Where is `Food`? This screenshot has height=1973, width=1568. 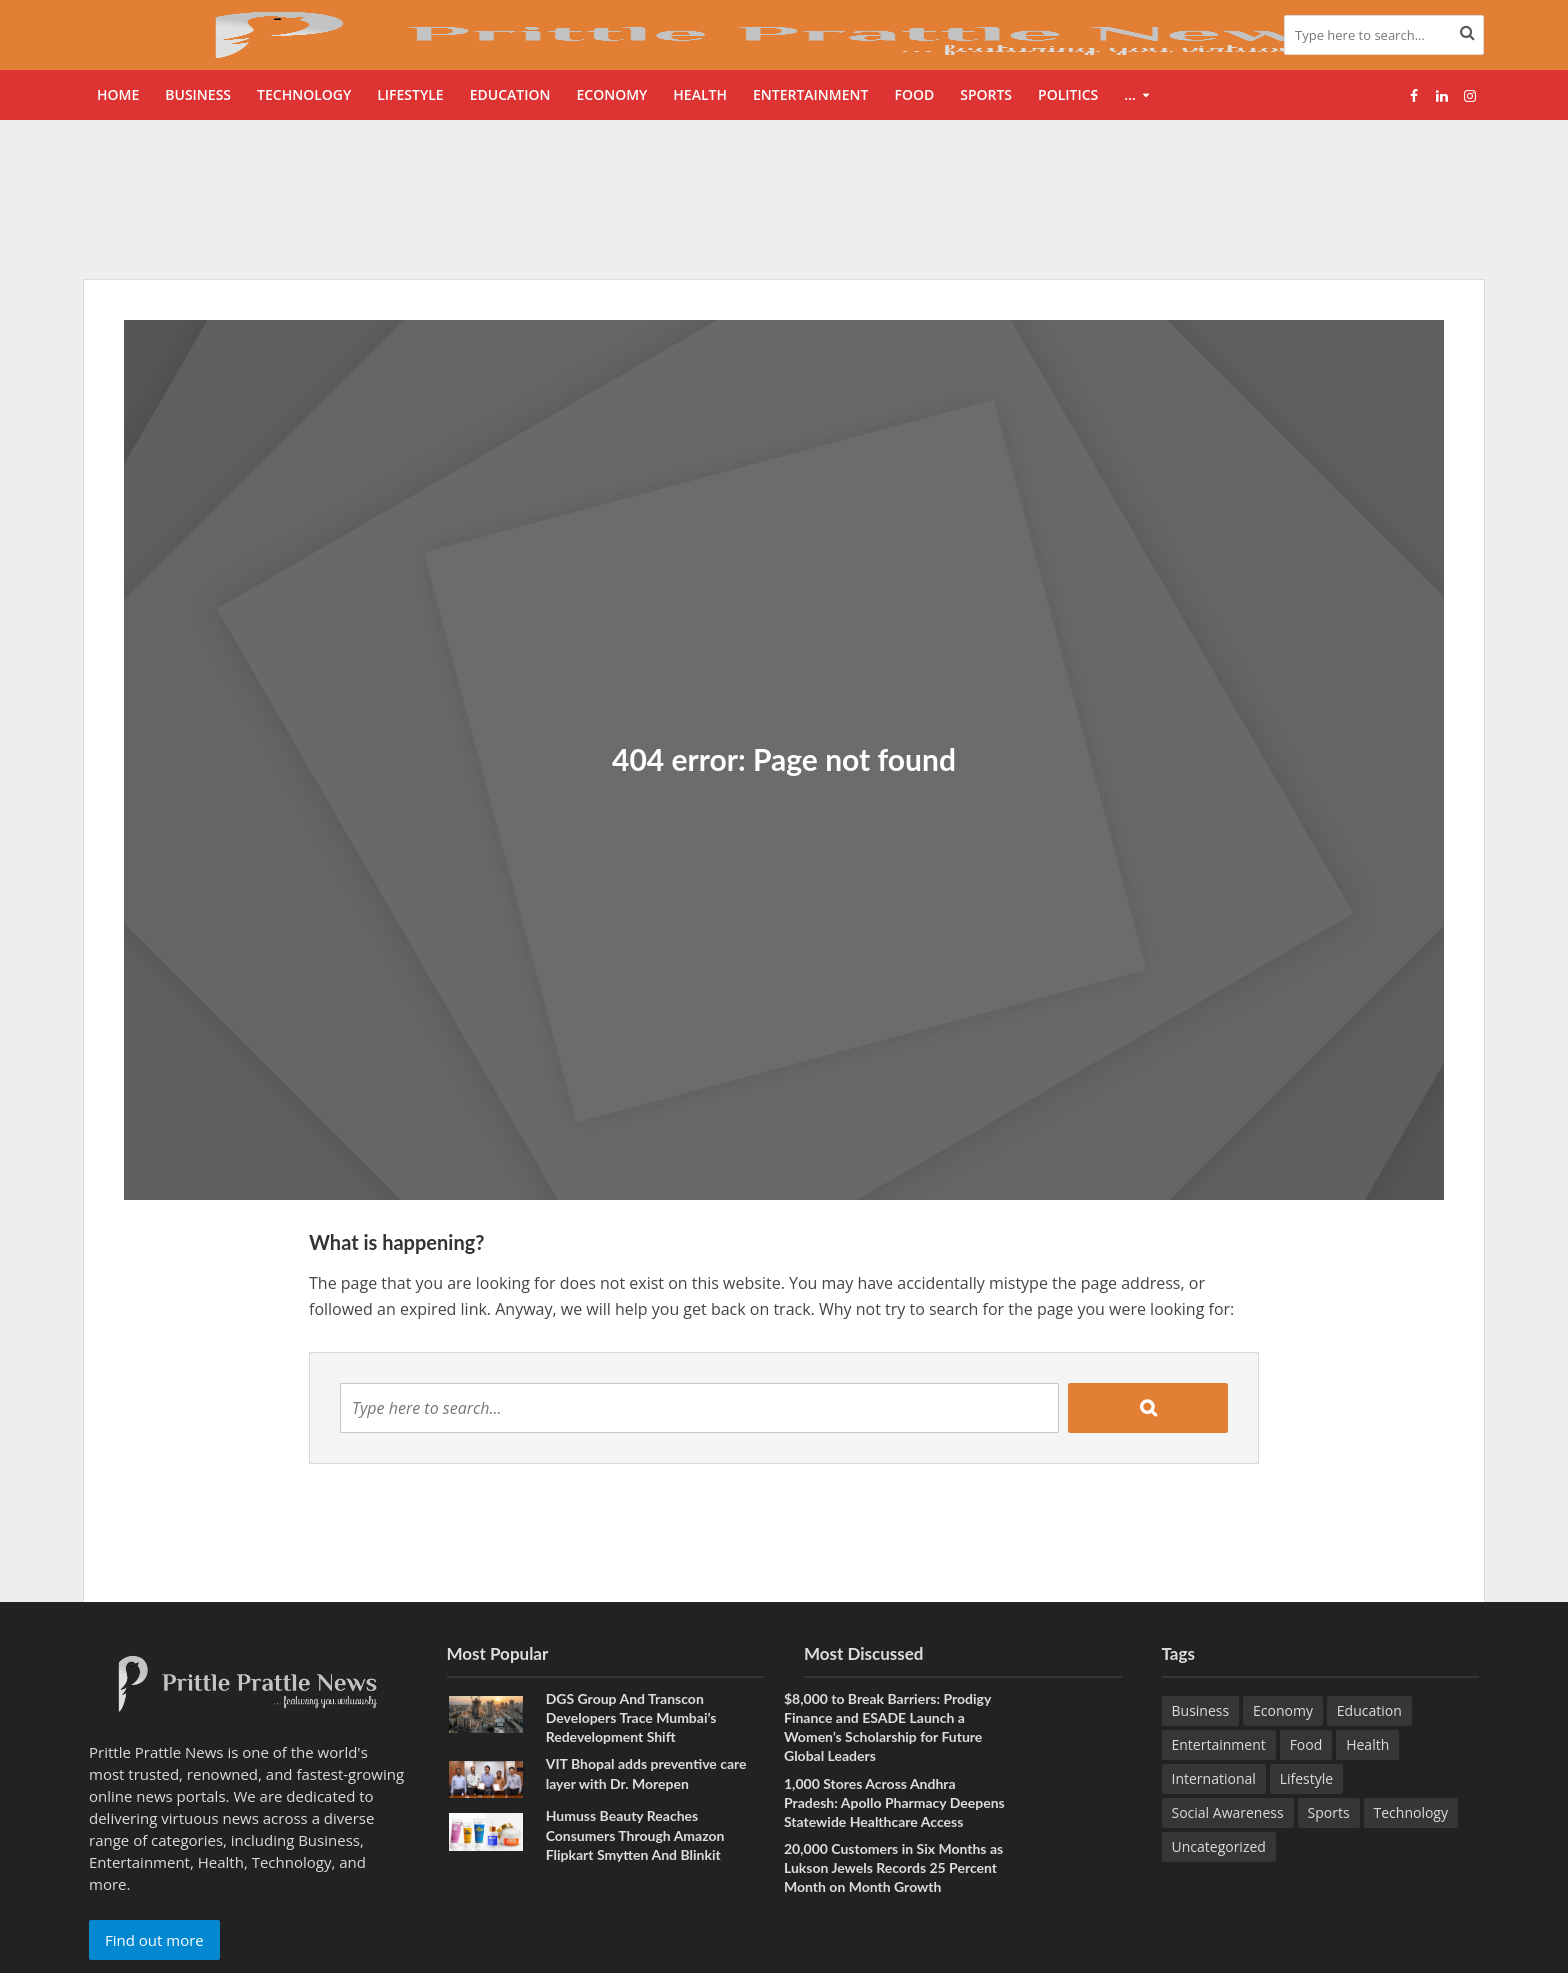 Food is located at coordinates (914, 94).